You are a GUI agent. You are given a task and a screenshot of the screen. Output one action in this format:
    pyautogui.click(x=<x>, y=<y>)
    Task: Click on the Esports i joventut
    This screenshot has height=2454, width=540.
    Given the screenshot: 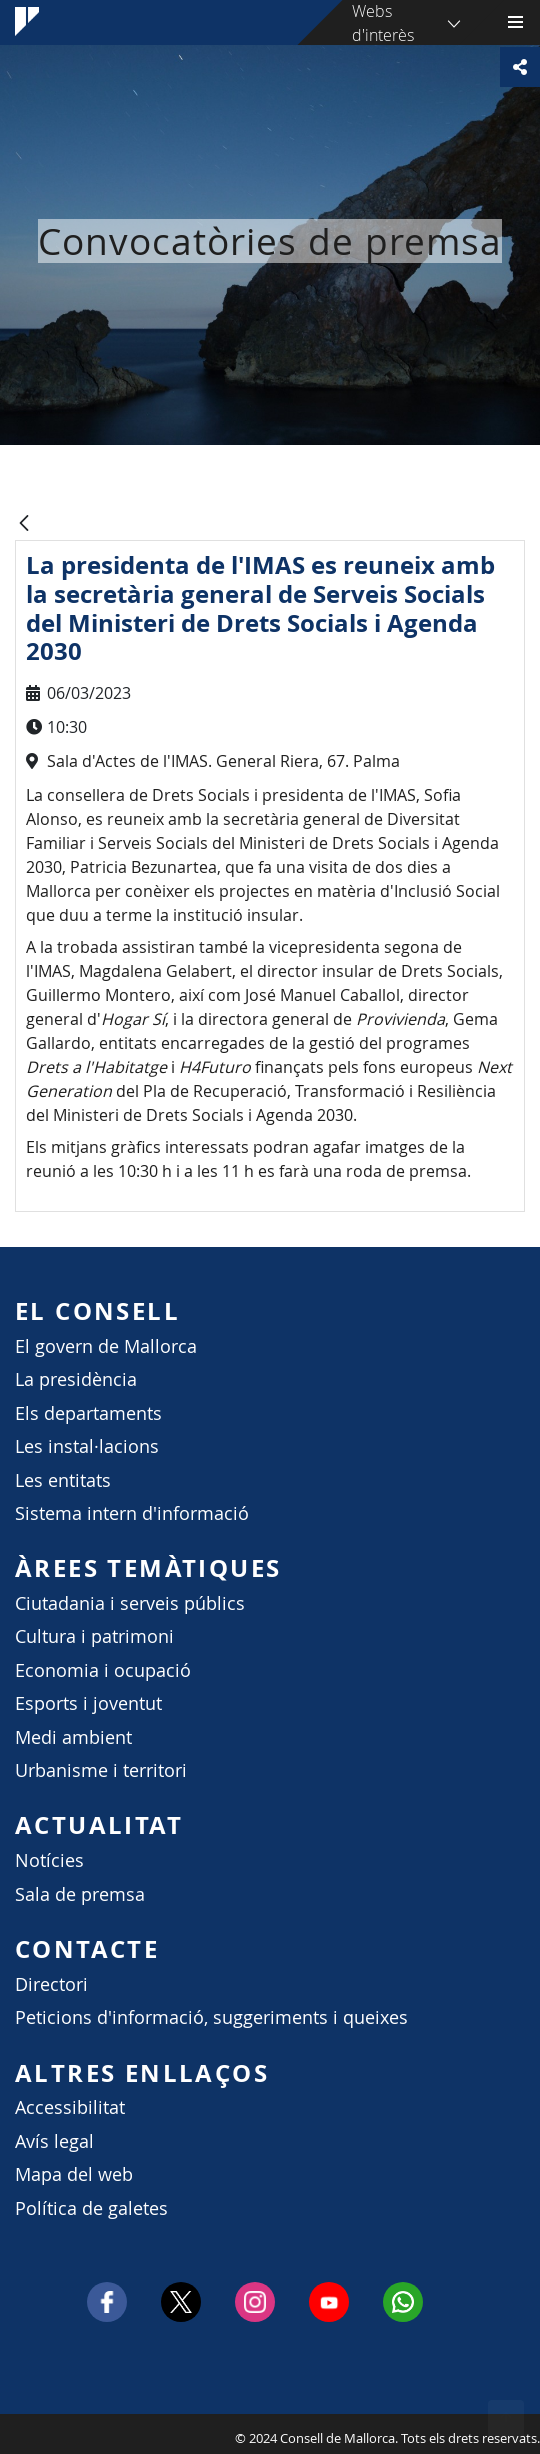 What is the action you would take?
    pyautogui.click(x=88, y=1703)
    